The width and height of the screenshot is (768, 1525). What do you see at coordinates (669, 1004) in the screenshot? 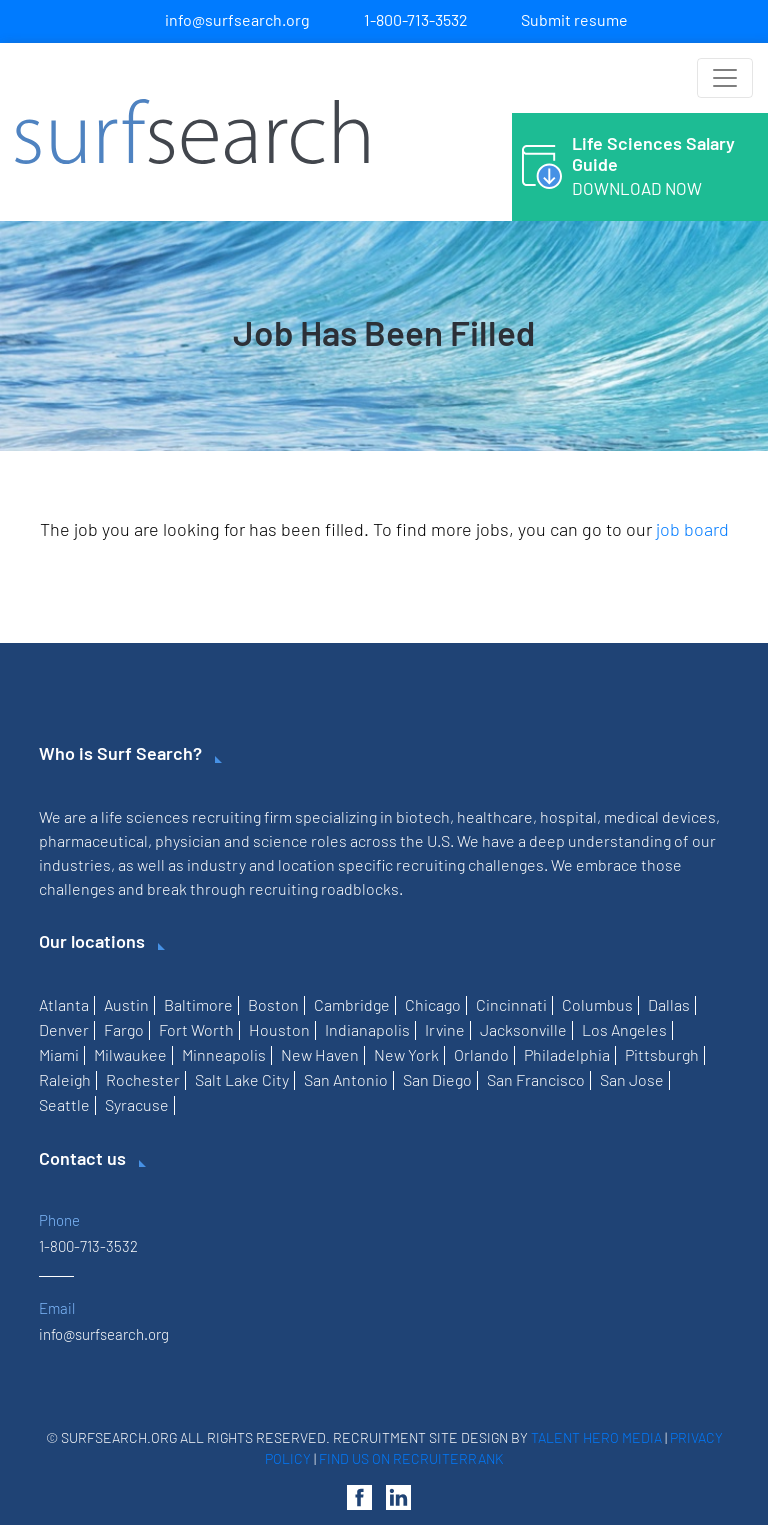
I see `Dallas` at bounding box center [669, 1004].